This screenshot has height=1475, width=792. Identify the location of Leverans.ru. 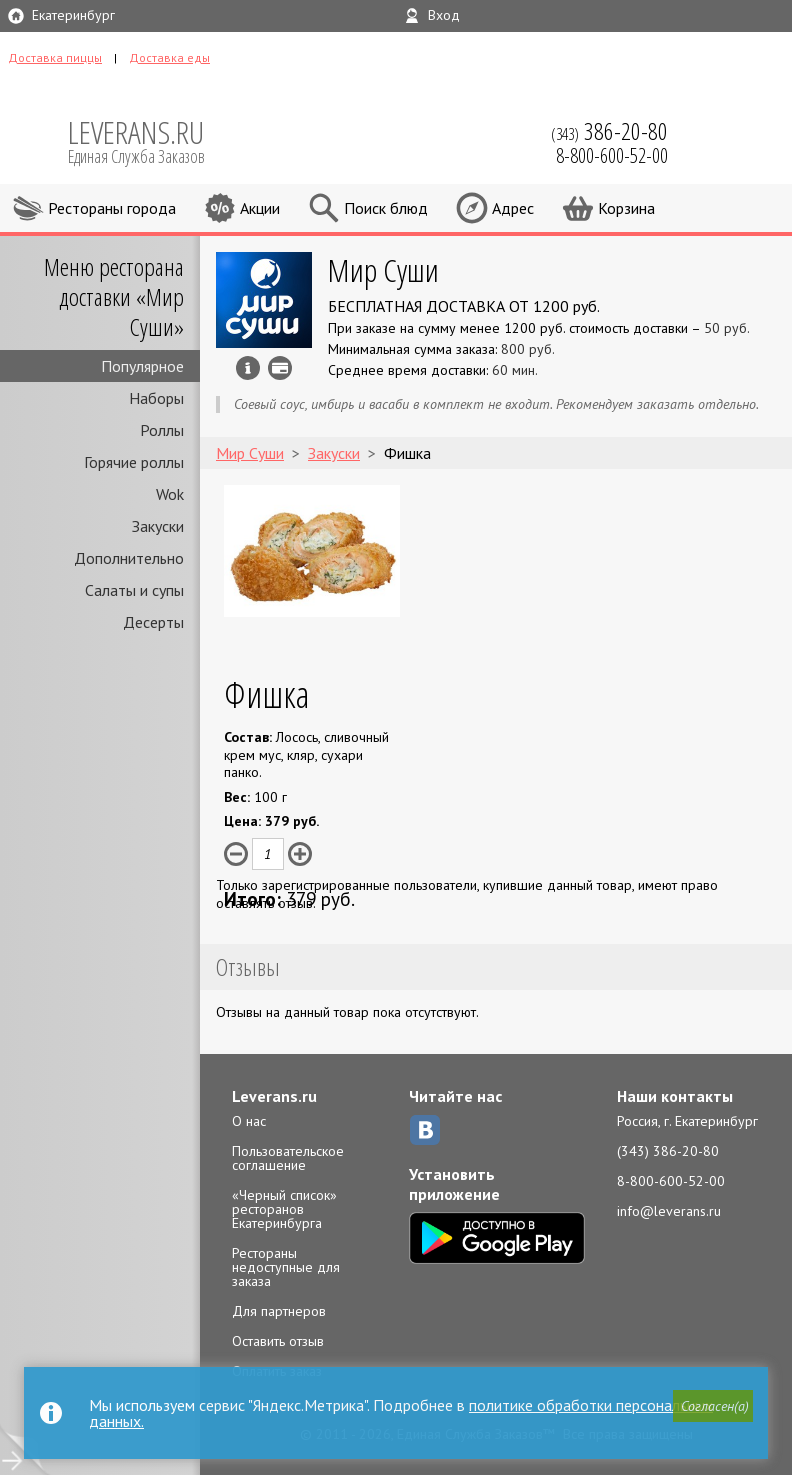
(274, 1096).